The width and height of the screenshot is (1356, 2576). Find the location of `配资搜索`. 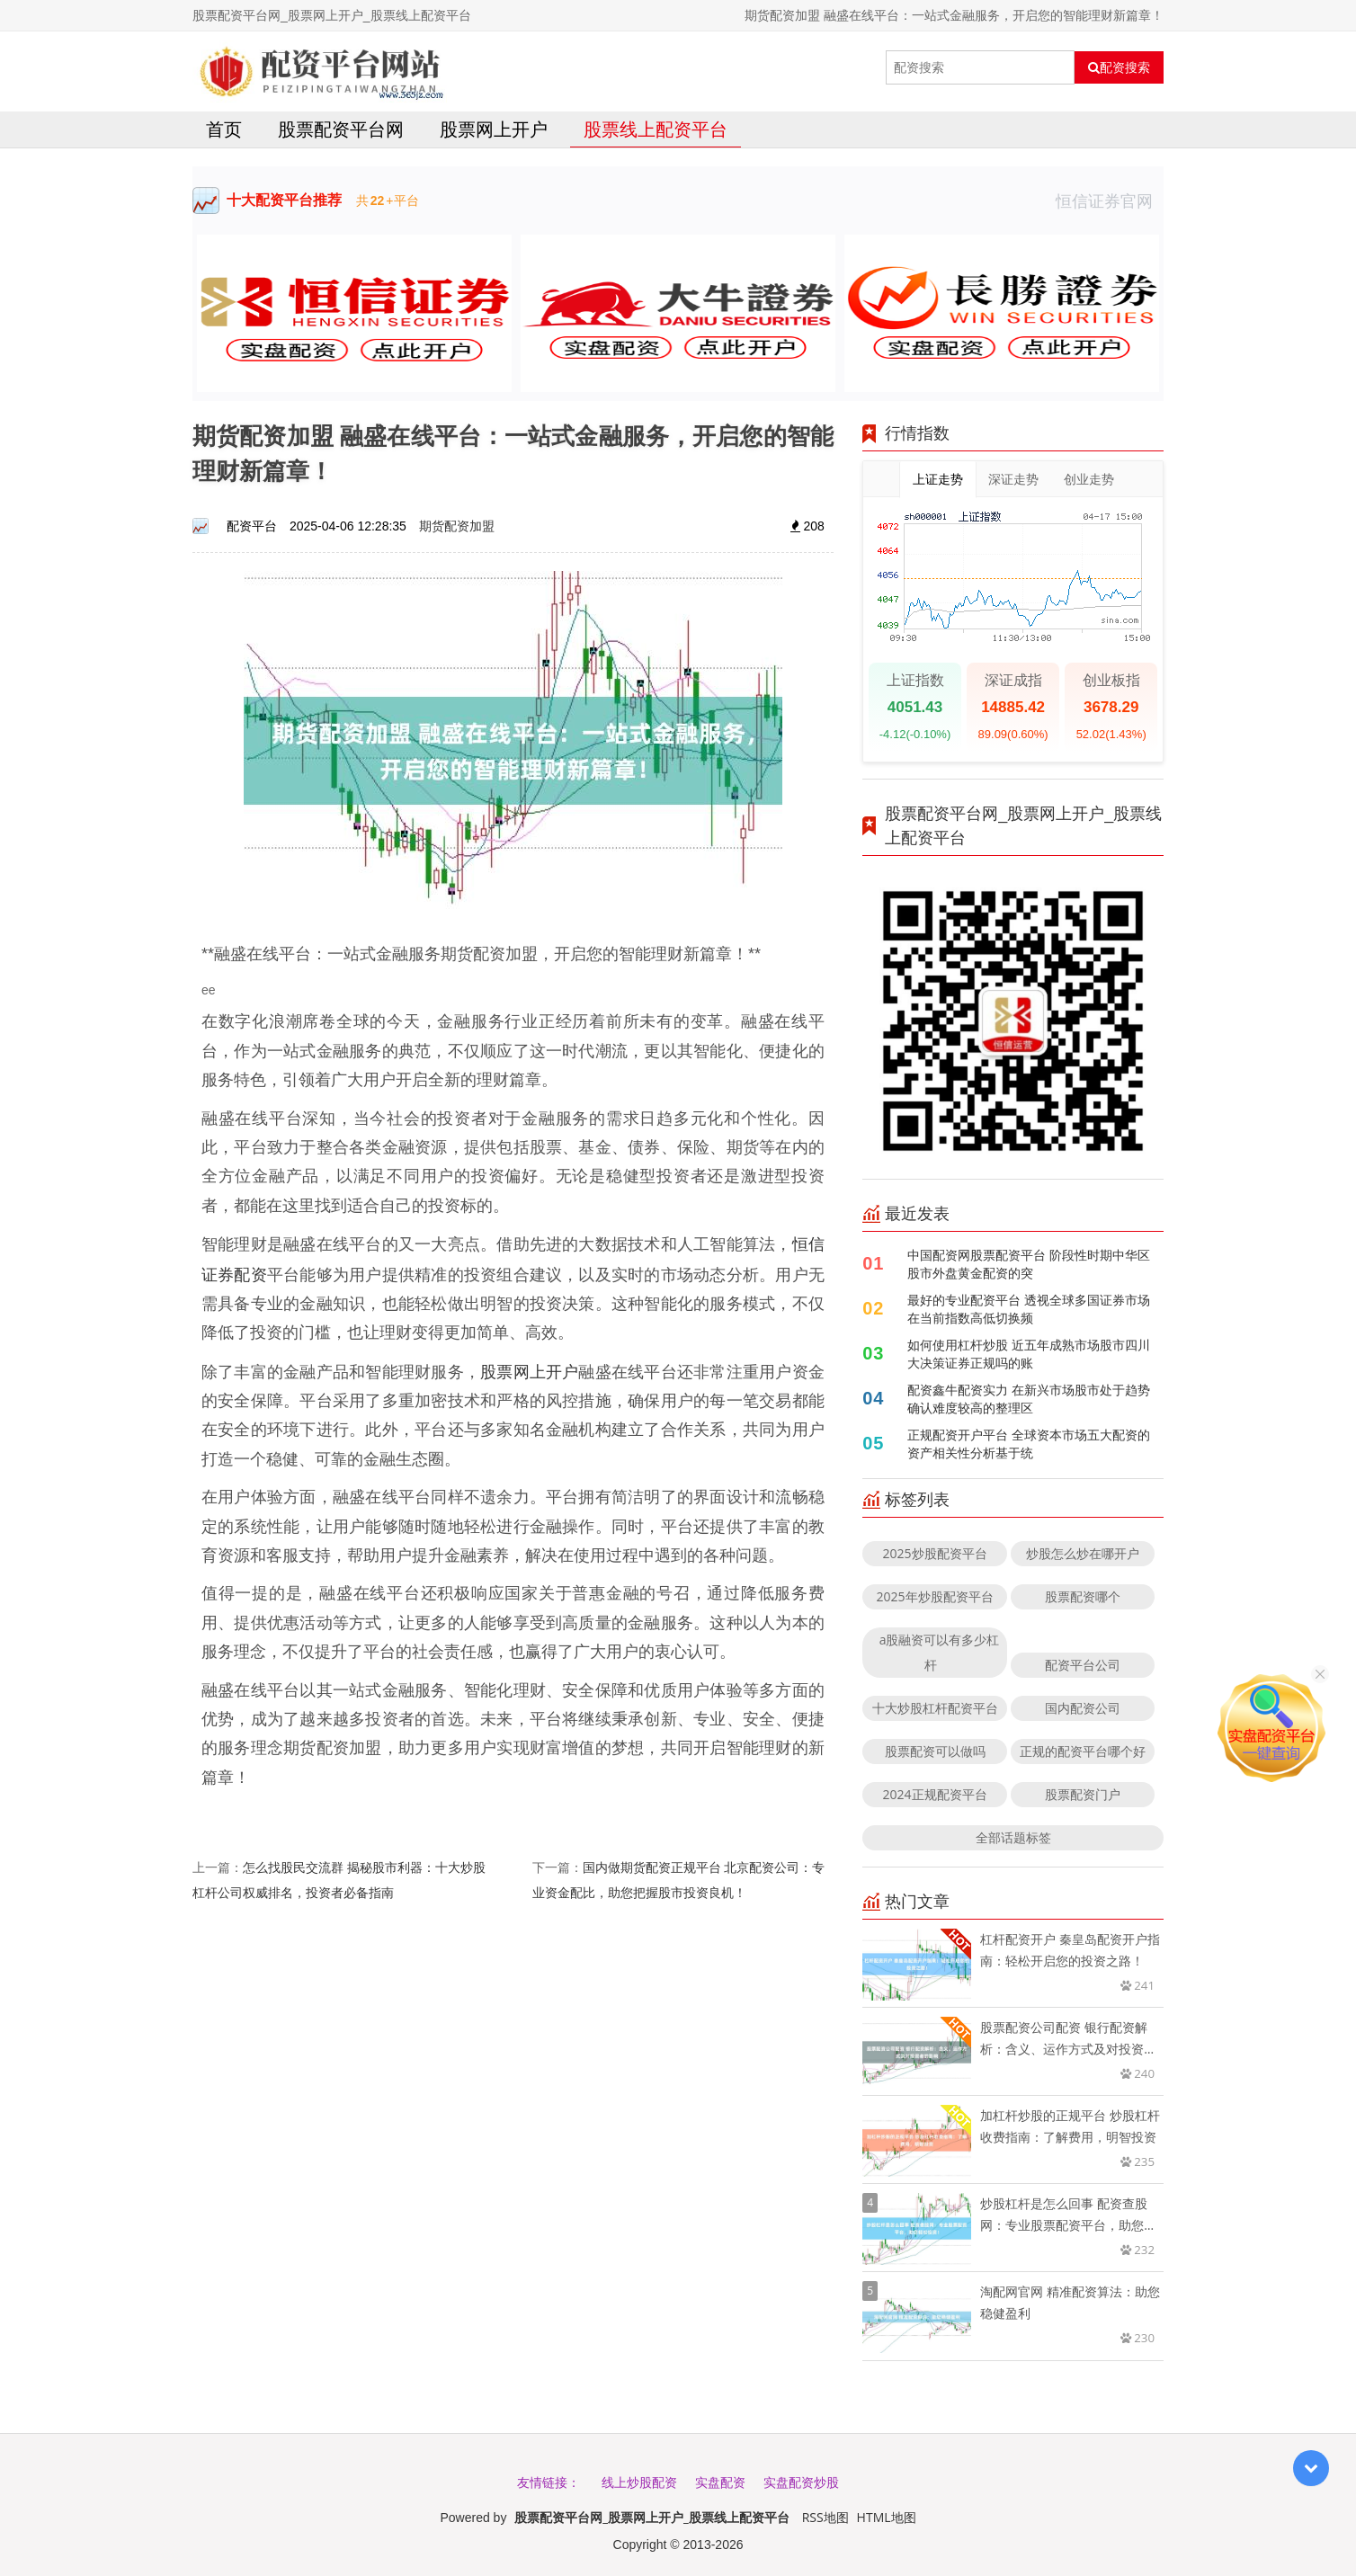

配资搜索 is located at coordinates (1119, 67).